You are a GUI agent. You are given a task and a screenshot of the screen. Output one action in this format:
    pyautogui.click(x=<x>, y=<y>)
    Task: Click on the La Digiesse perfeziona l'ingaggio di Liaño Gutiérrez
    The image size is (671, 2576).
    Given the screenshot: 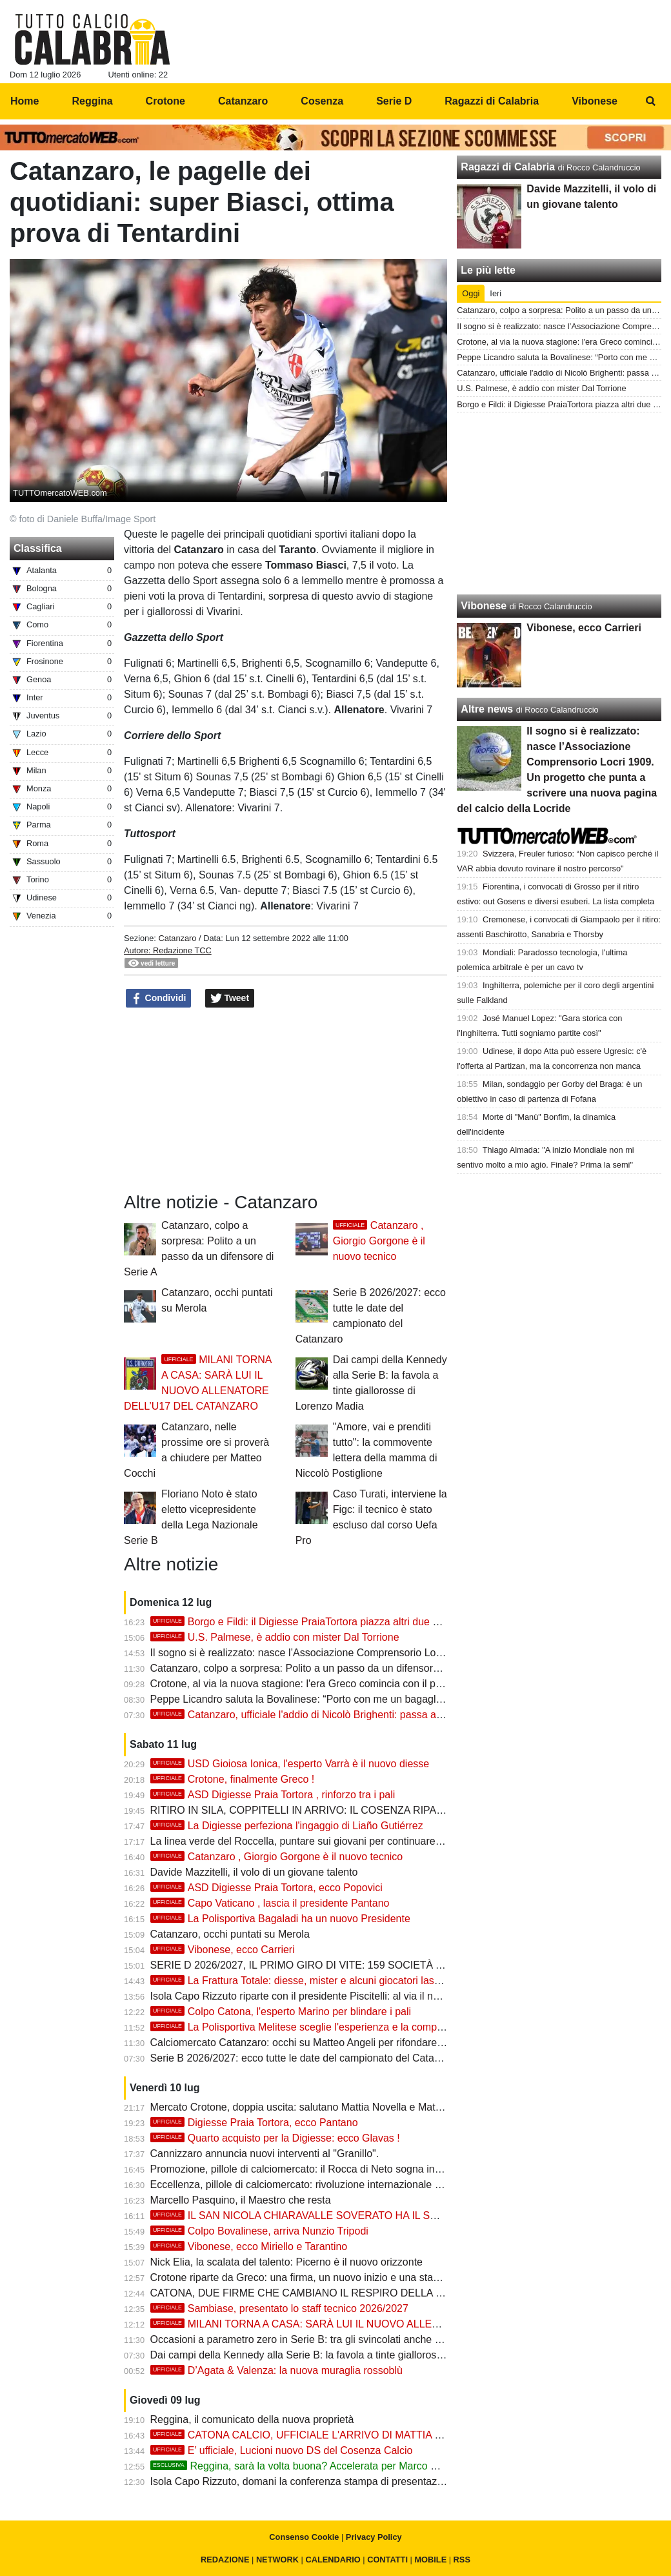 What is the action you would take?
    pyautogui.click(x=286, y=1825)
    